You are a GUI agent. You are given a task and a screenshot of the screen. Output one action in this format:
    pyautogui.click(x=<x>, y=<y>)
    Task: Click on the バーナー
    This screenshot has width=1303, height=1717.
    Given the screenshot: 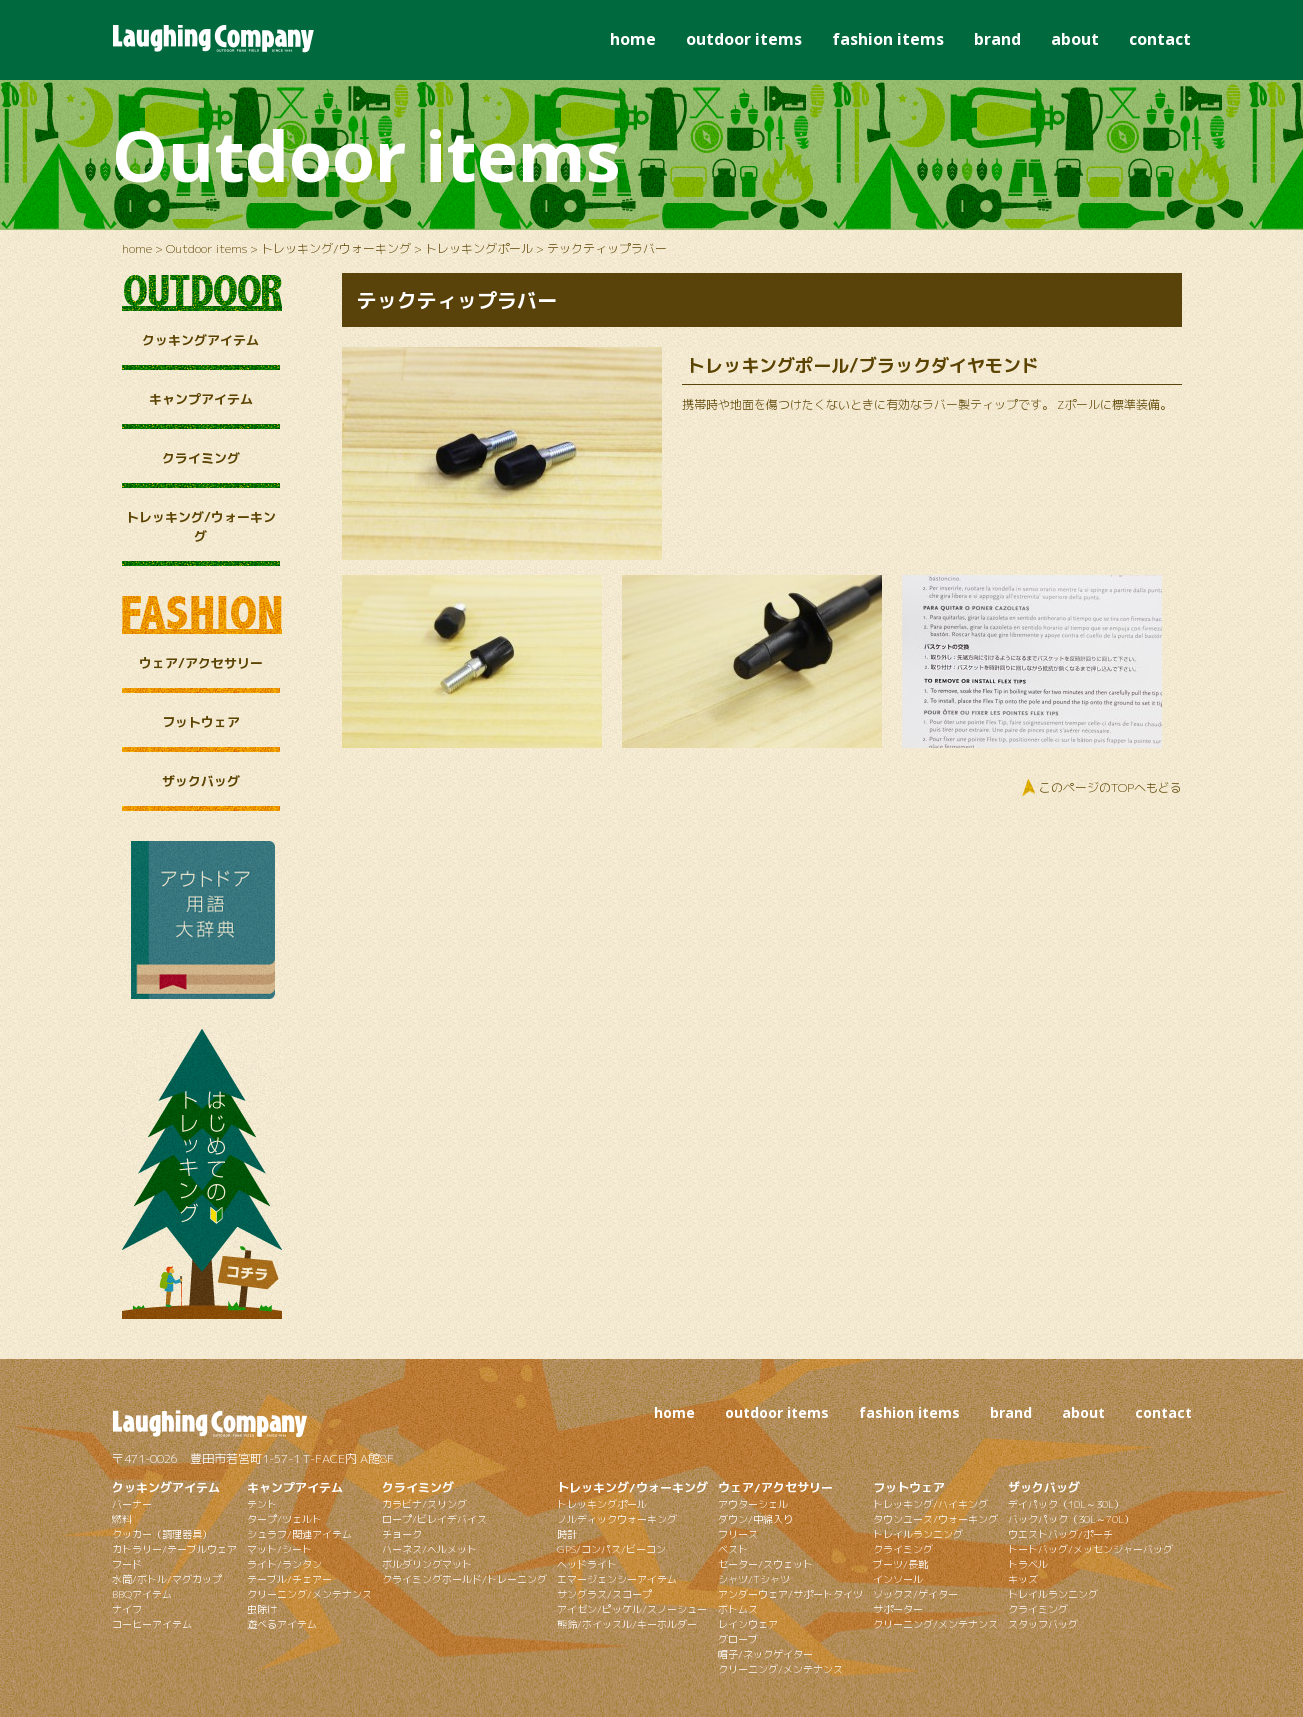 What is the action you would take?
    pyautogui.click(x=132, y=1504)
    